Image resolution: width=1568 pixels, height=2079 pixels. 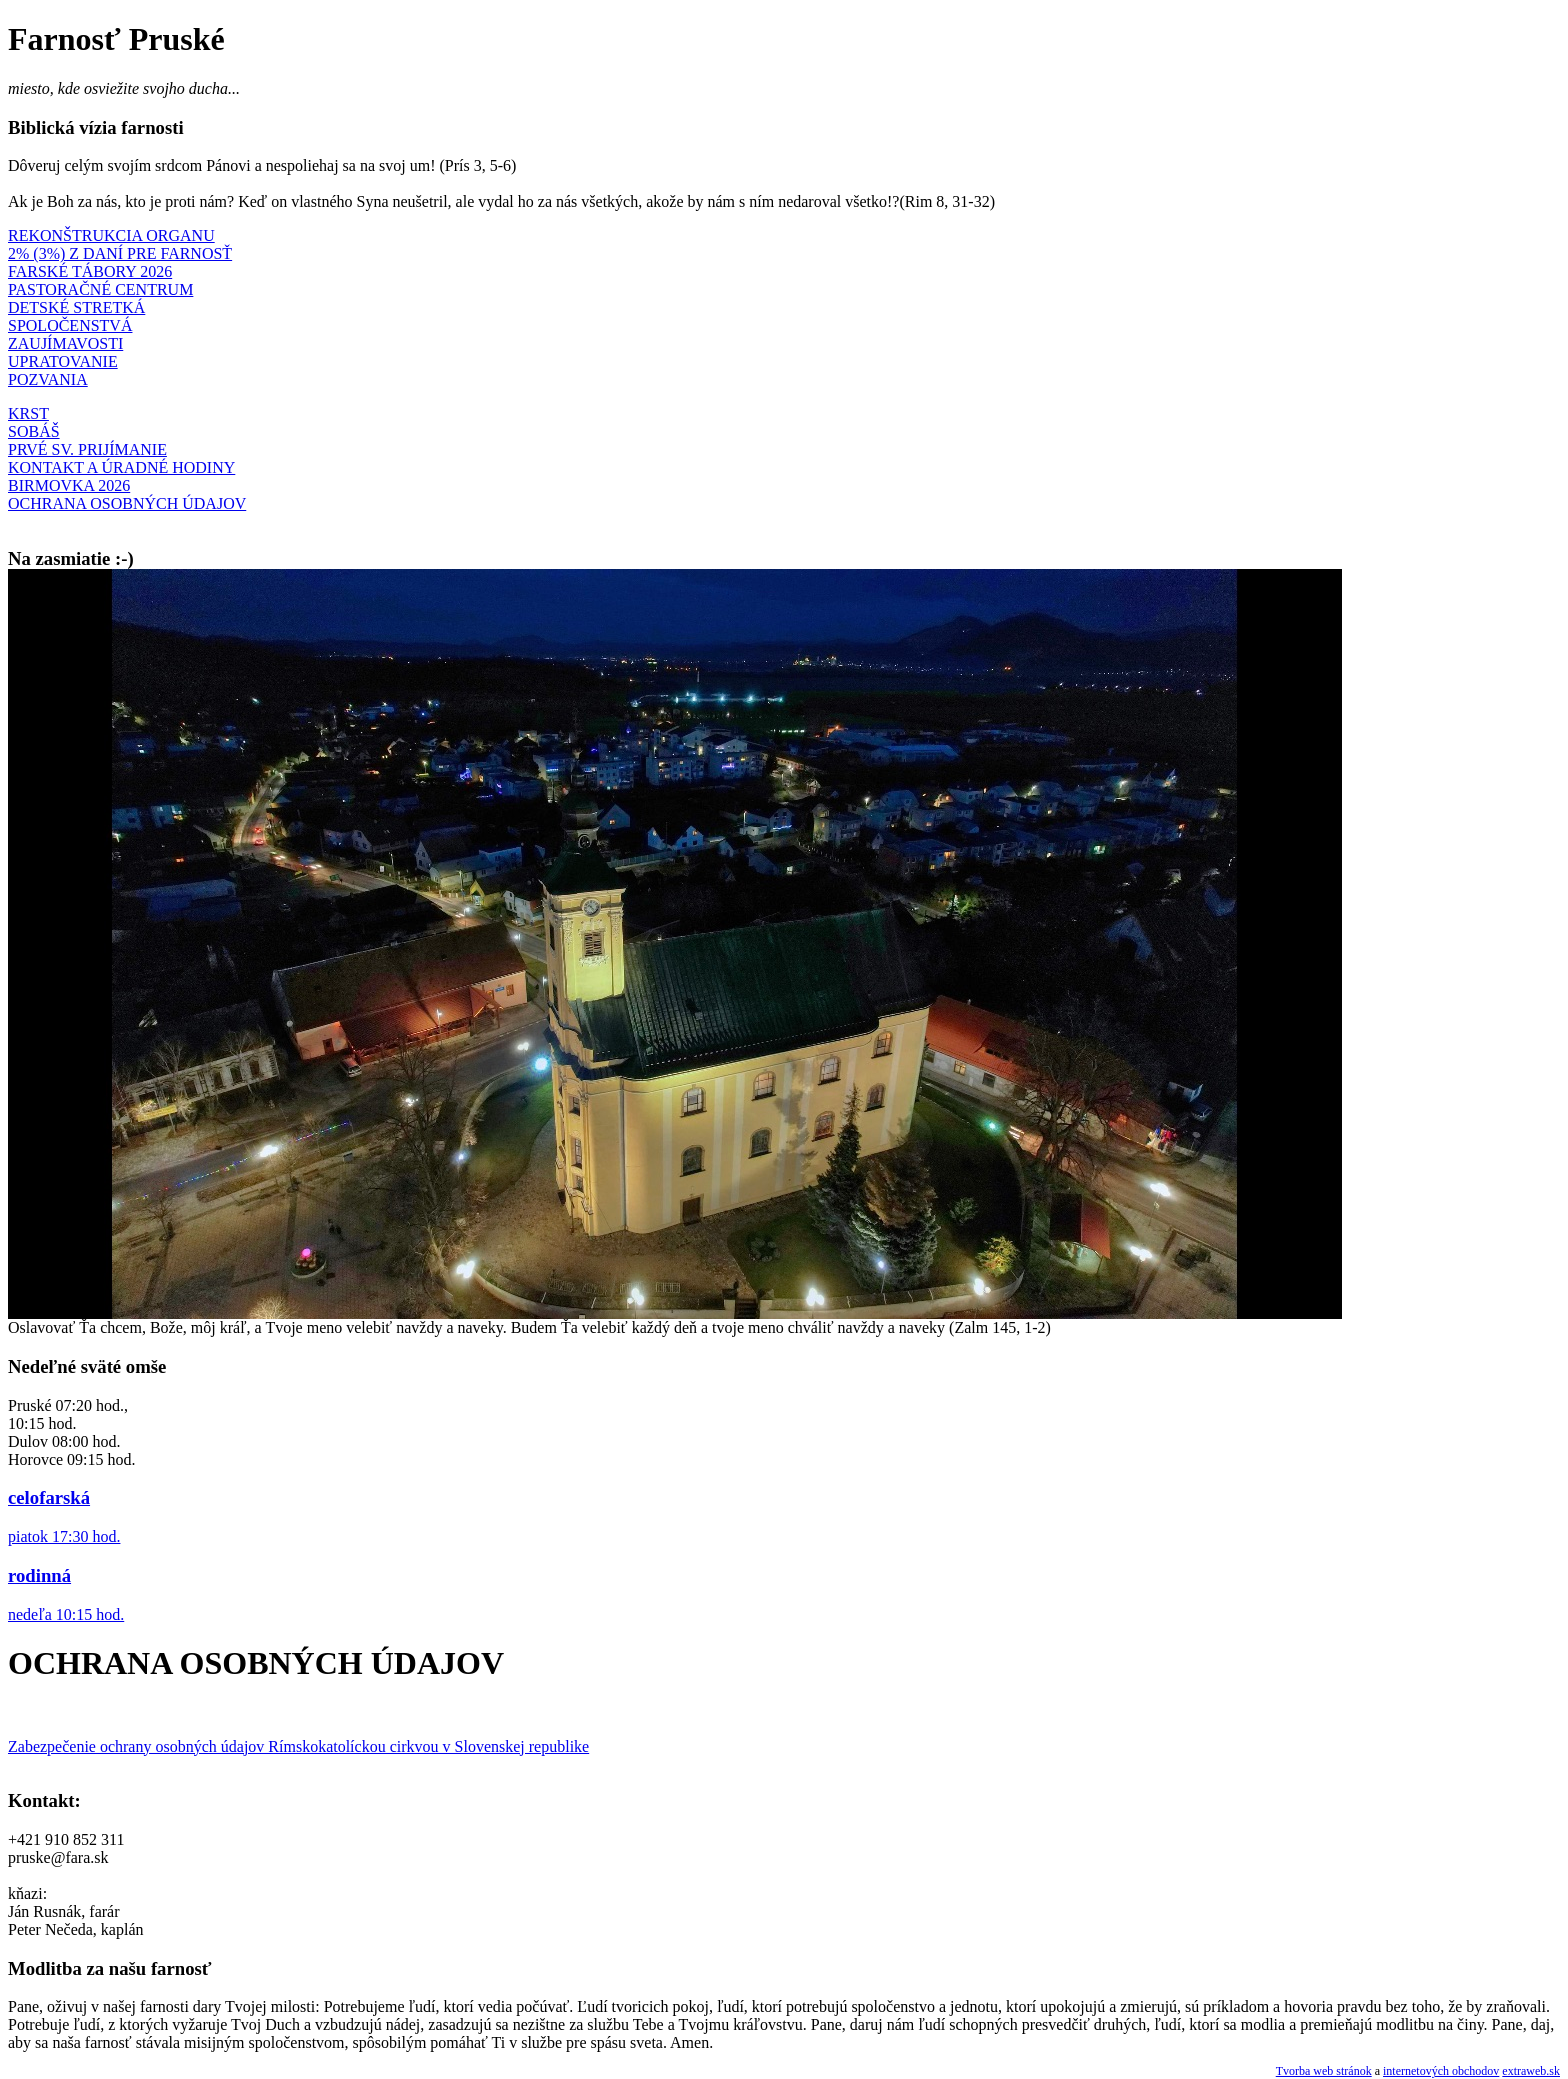 I want to click on SPOLOČENSTVÁ, so click(x=70, y=325).